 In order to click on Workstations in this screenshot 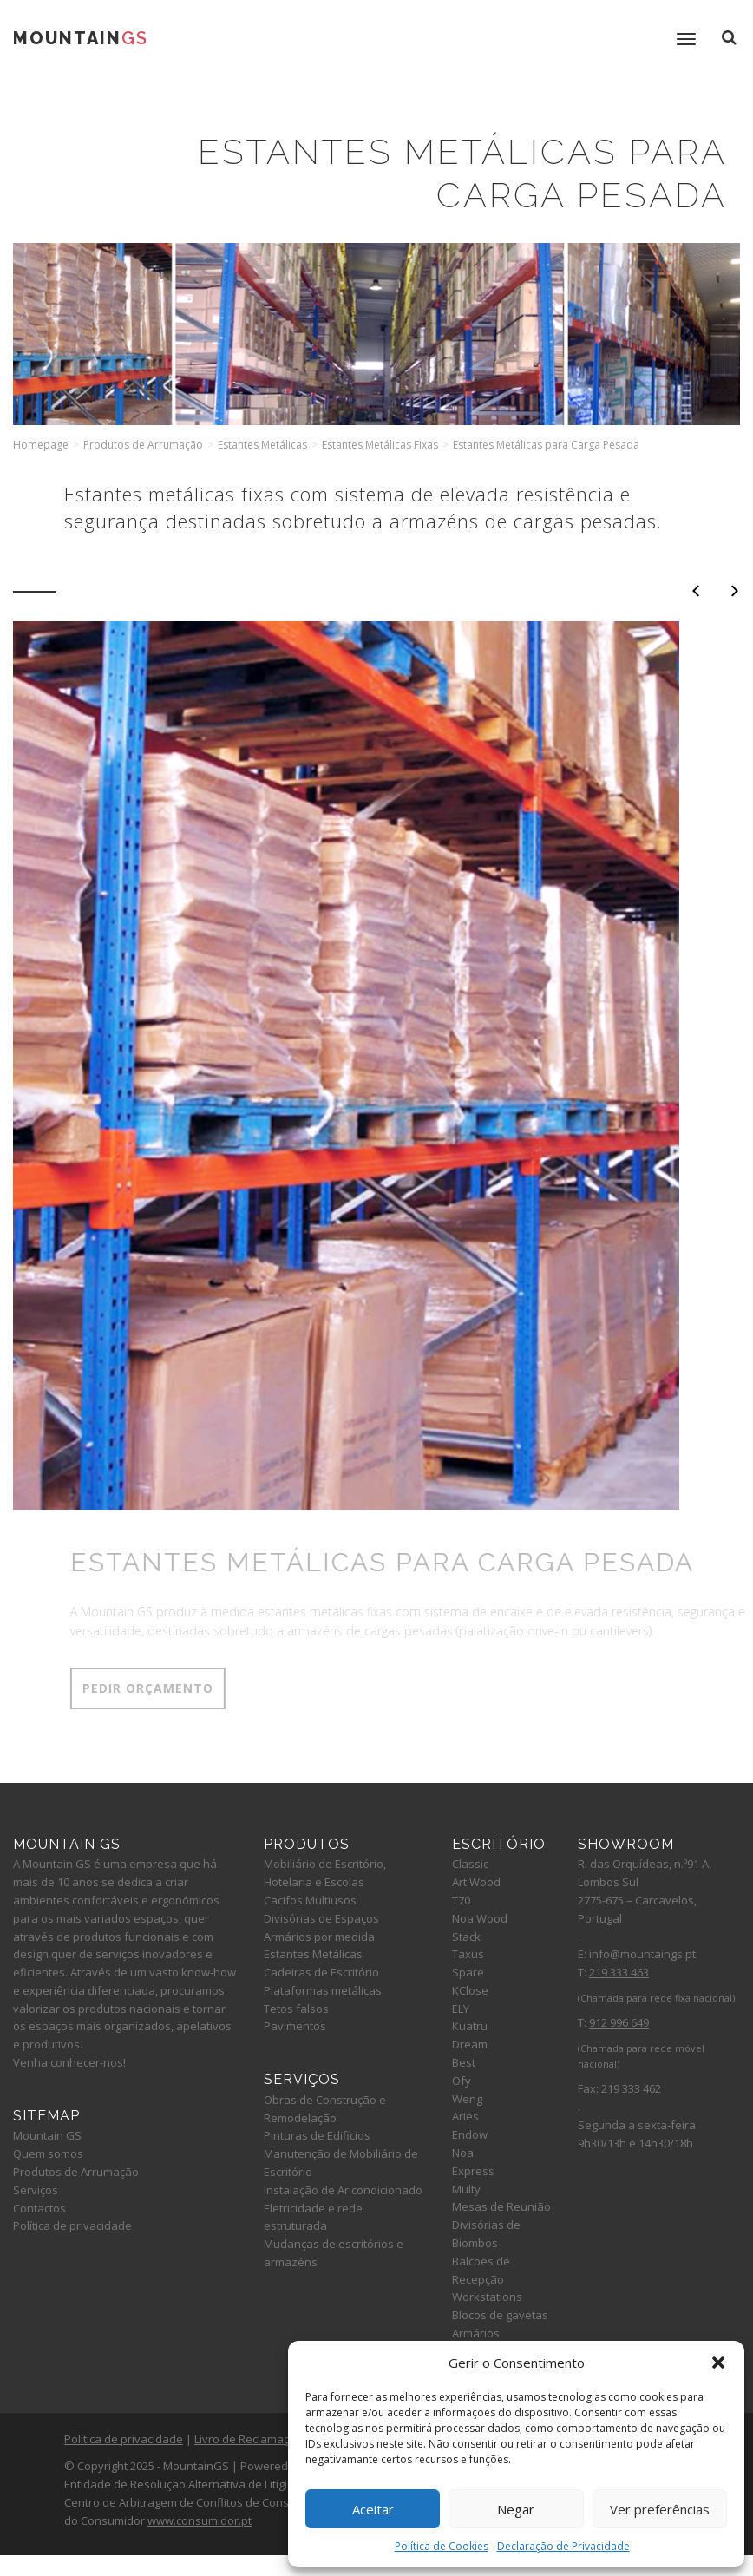, I will do `click(487, 2296)`.